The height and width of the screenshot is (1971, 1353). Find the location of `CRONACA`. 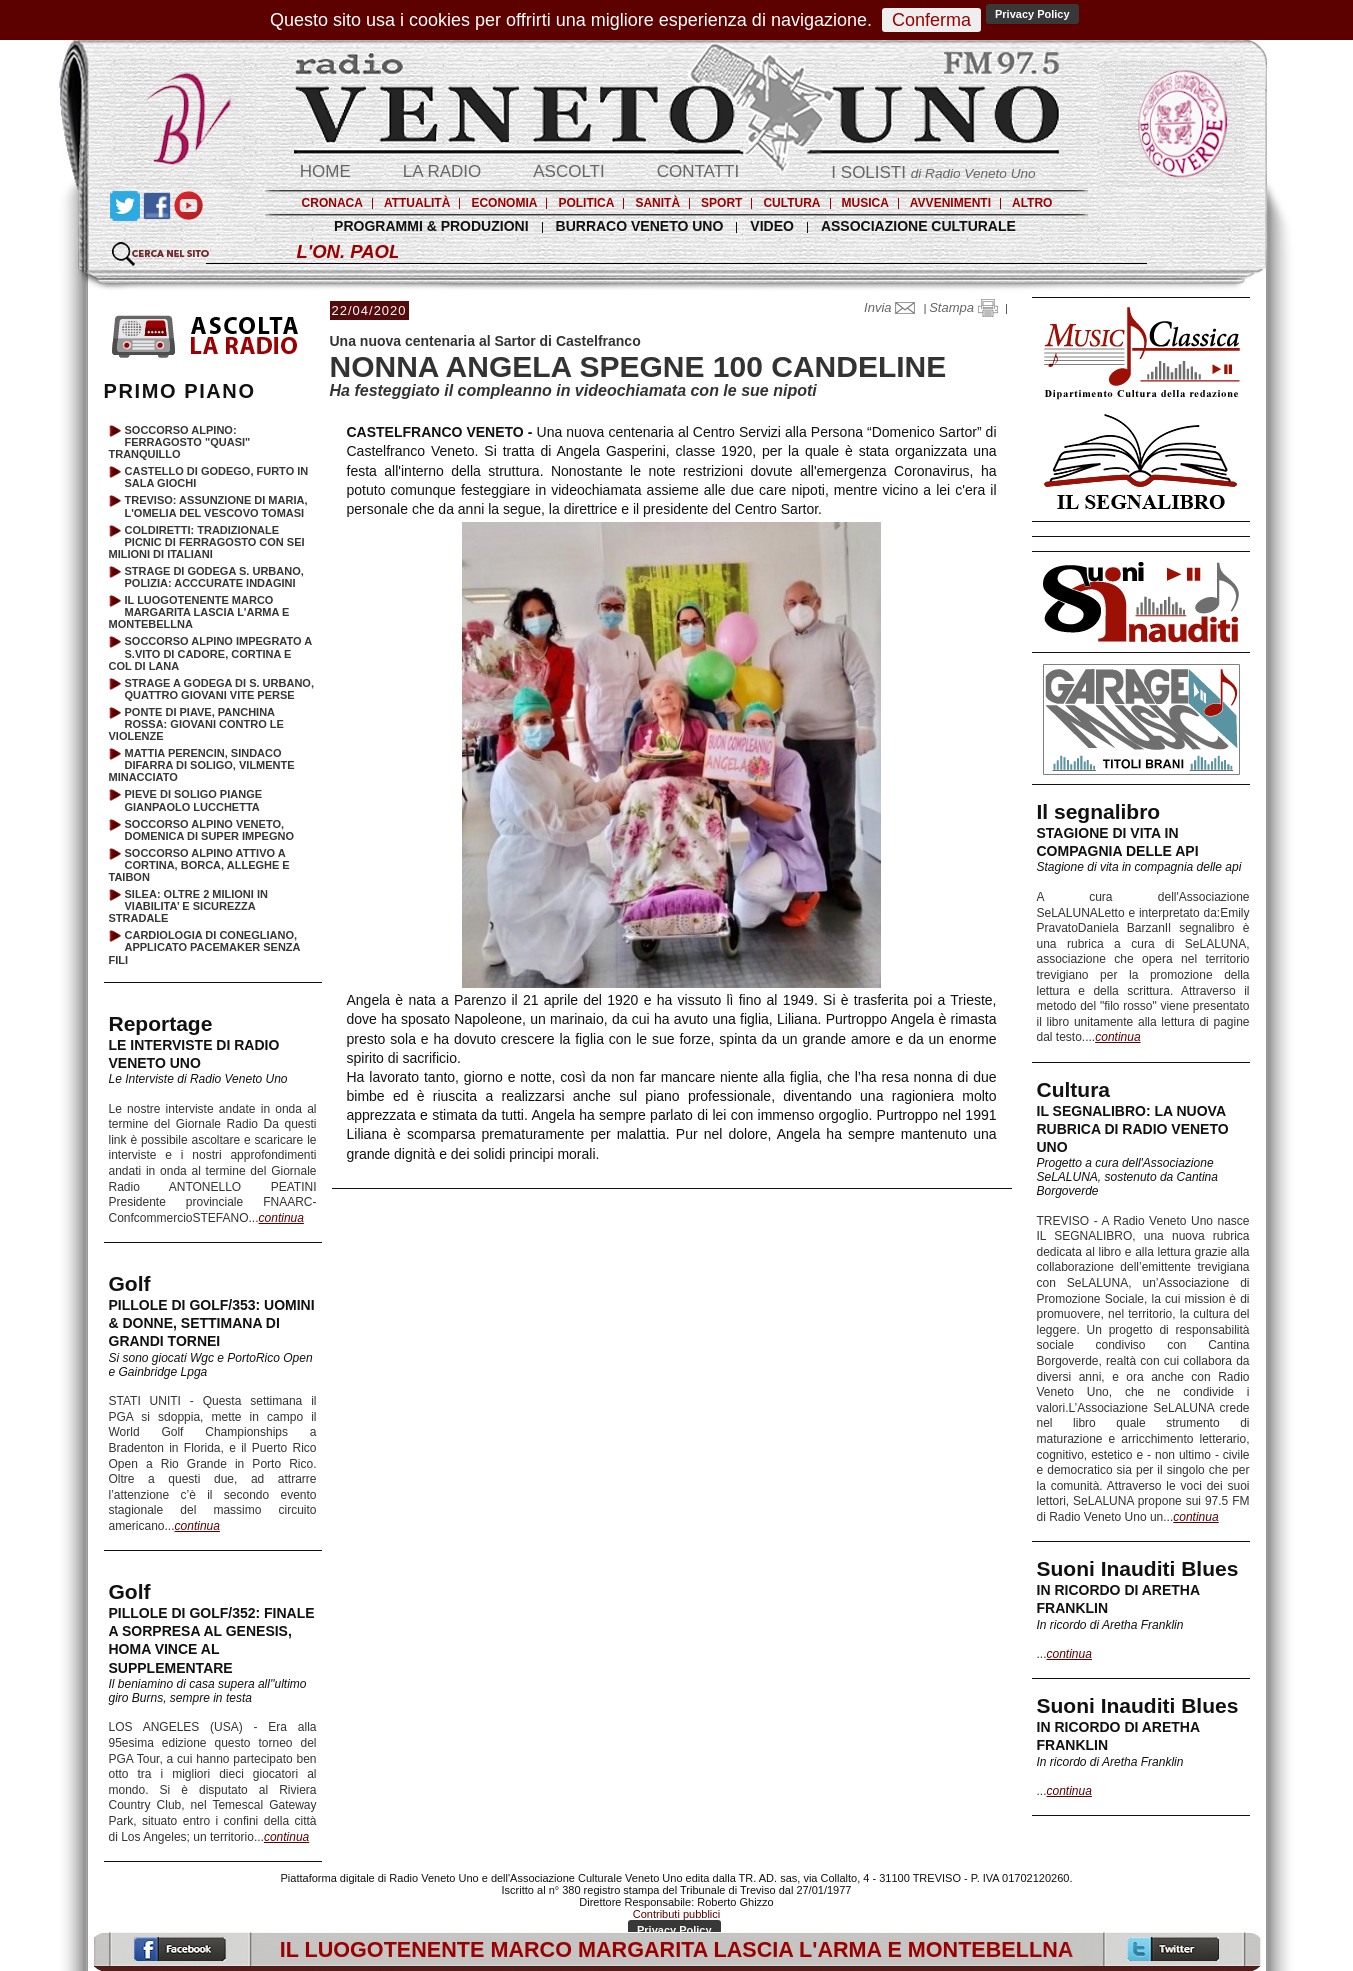

CRONACA is located at coordinates (332, 203).